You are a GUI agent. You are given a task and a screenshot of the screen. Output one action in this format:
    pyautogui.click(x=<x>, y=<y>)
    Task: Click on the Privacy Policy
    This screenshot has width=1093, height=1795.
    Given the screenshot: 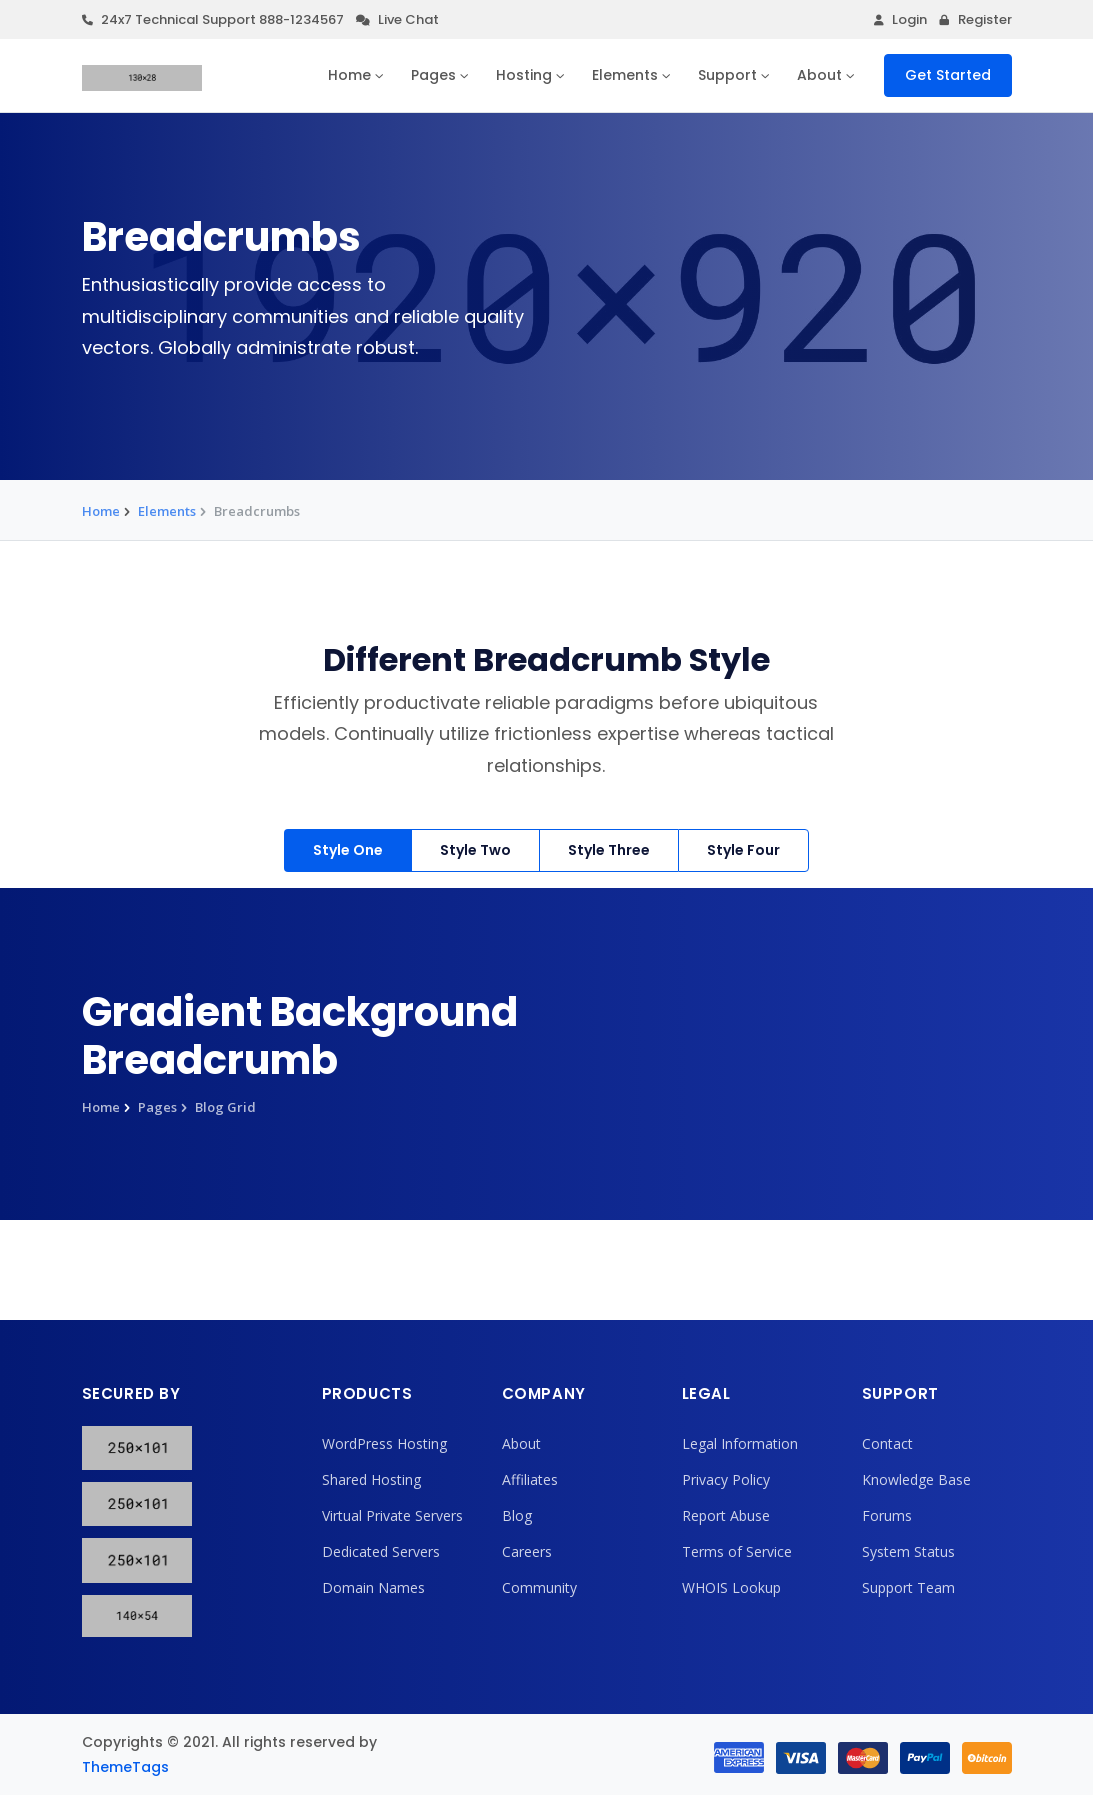 What is the action you would take?
    pyautogui.click(x=726, y=1479)
    